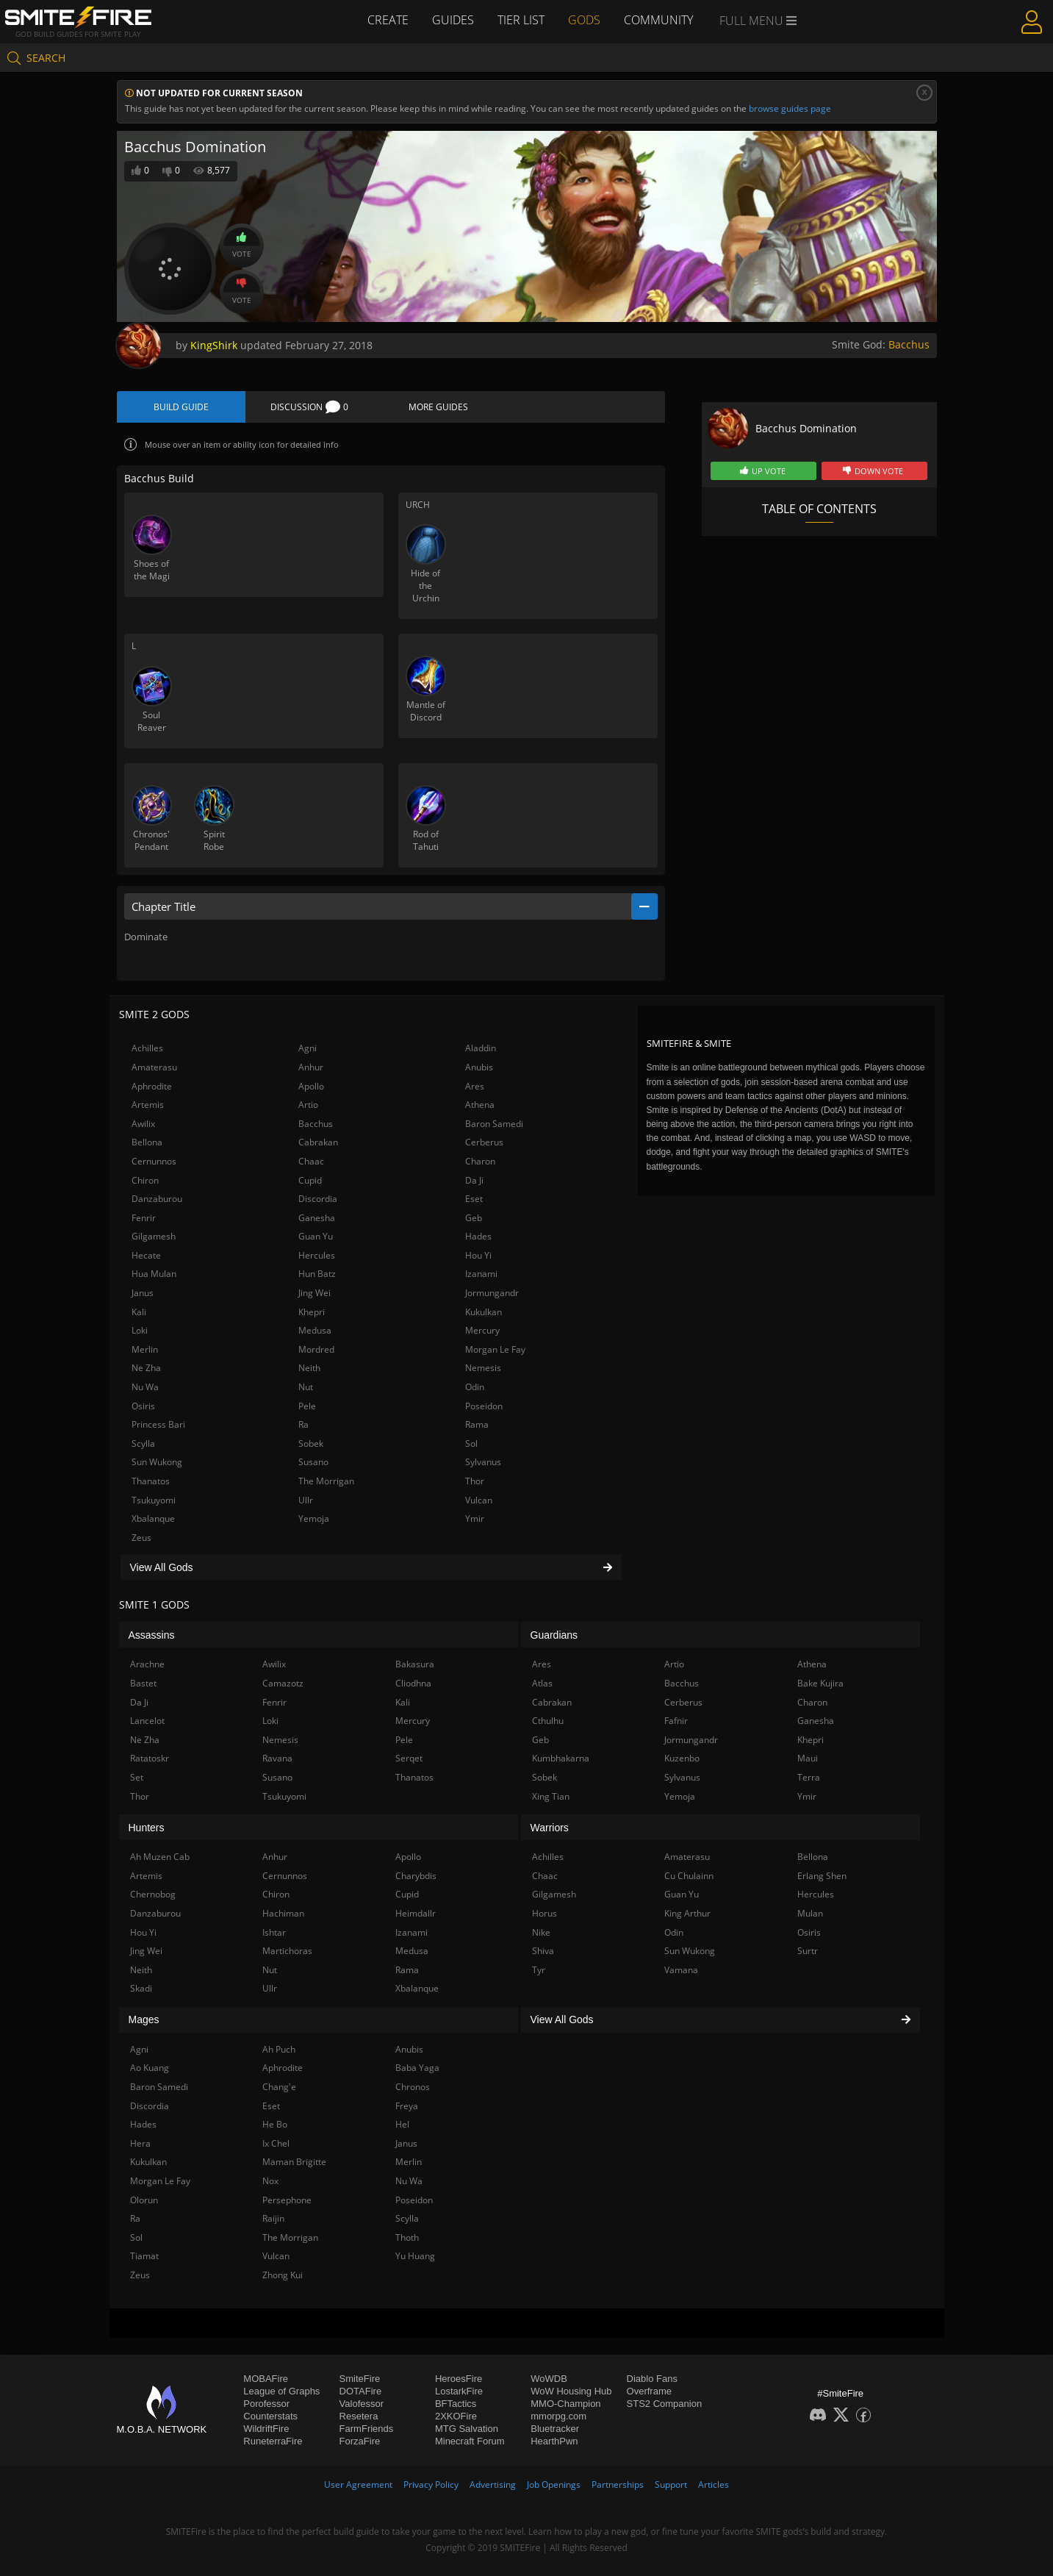  Describe the element at coordinates (358, 2484) in the screenshot. I see `User Agreement` at that location.